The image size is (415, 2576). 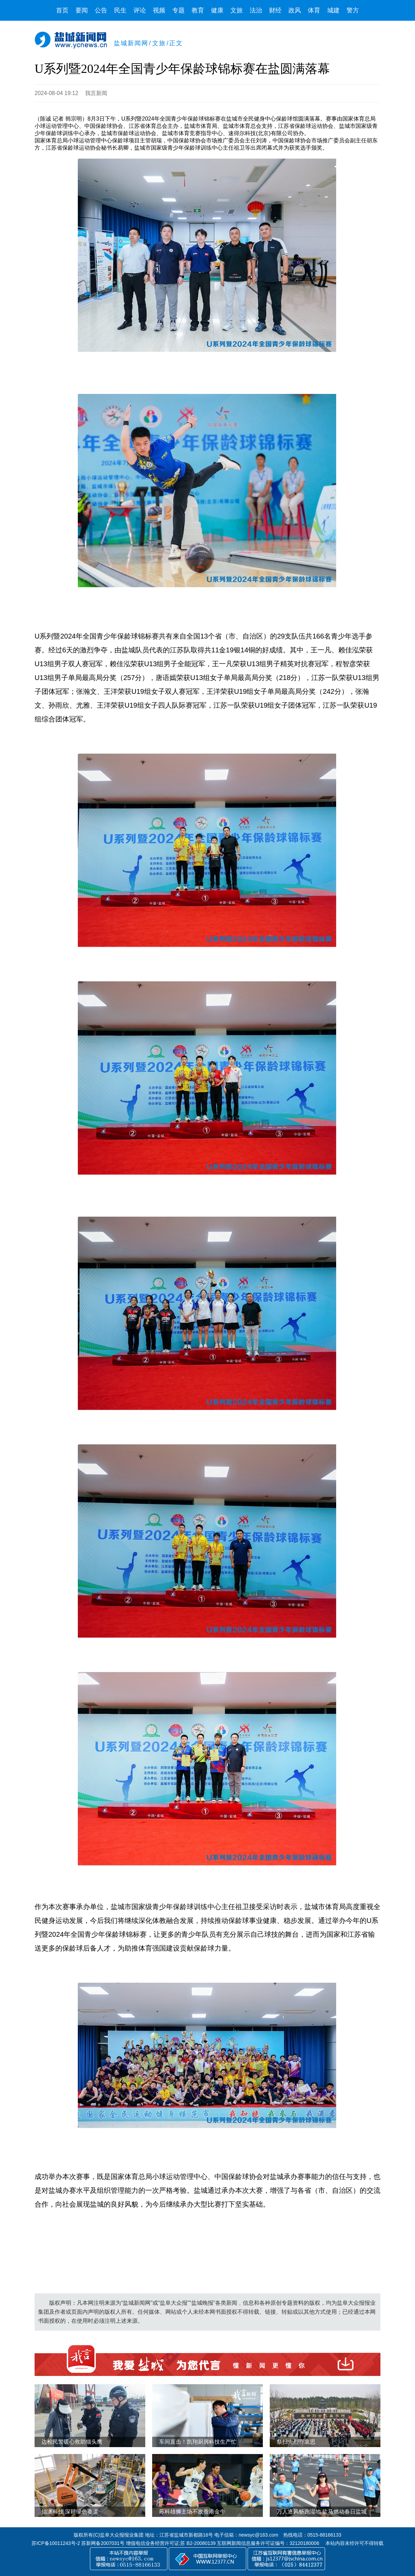 I want to click on 健康, so click(x=217, y=10).